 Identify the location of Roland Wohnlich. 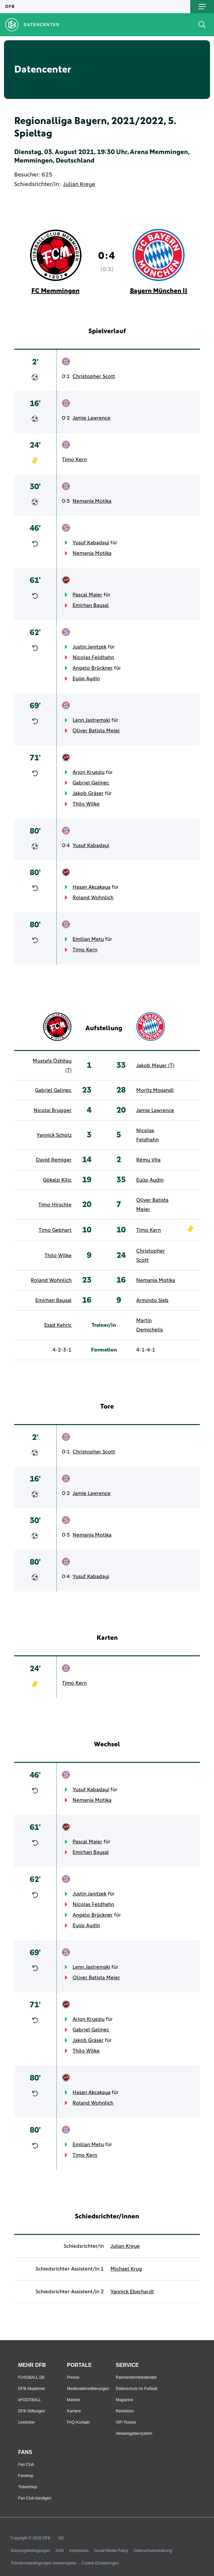
(93, 897).